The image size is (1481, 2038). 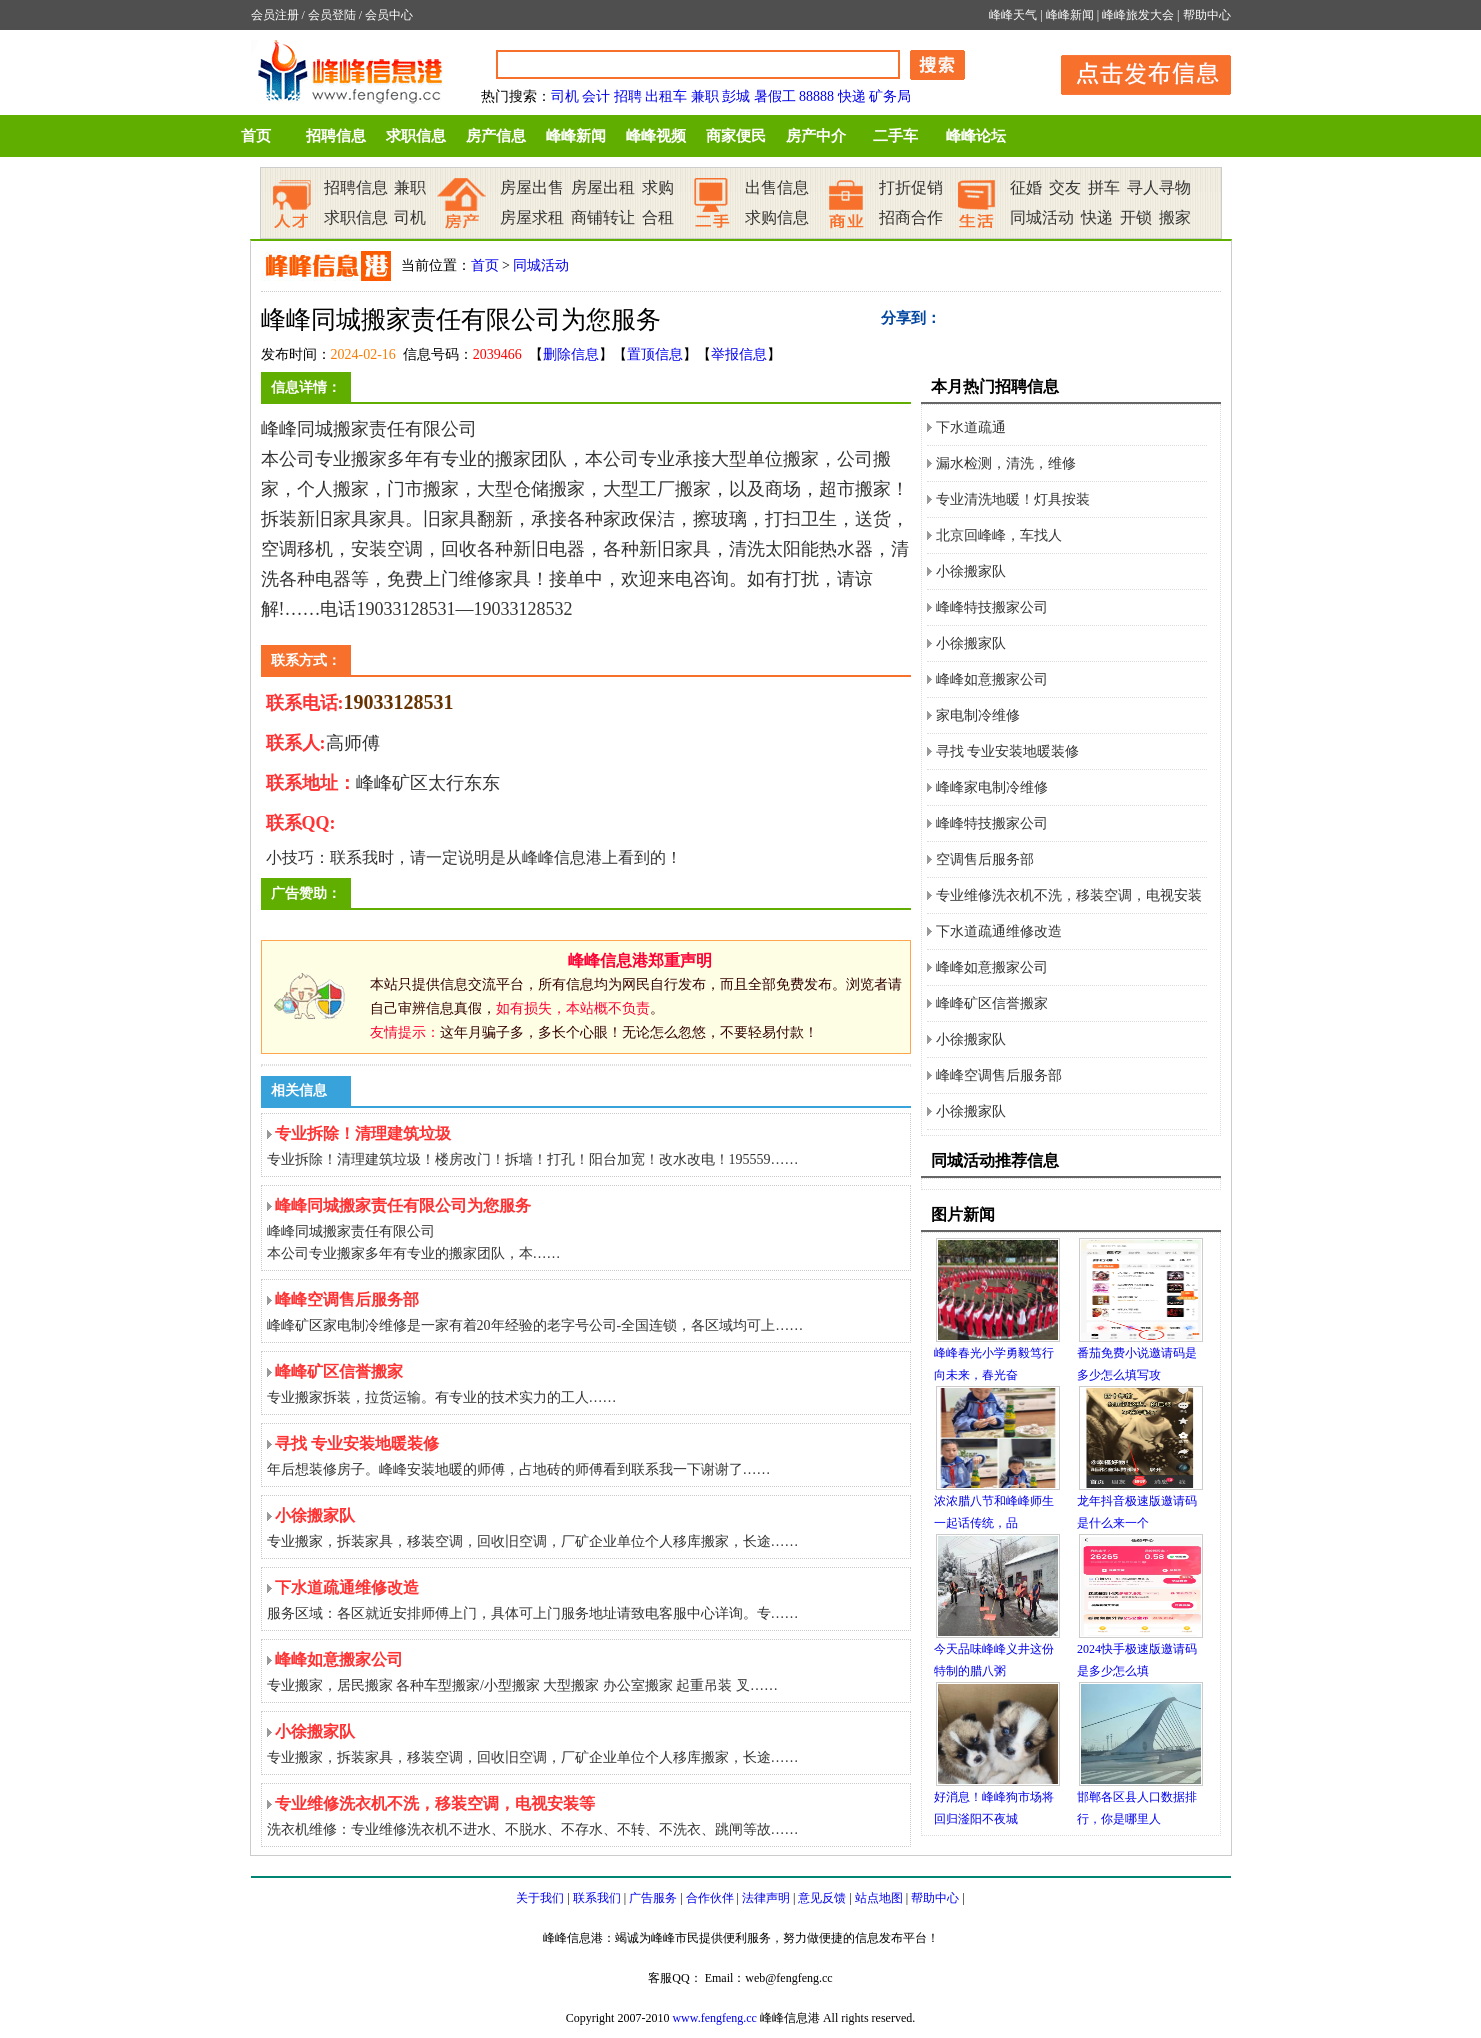 I want to click on 拼车, so click(x=1104, y=187).